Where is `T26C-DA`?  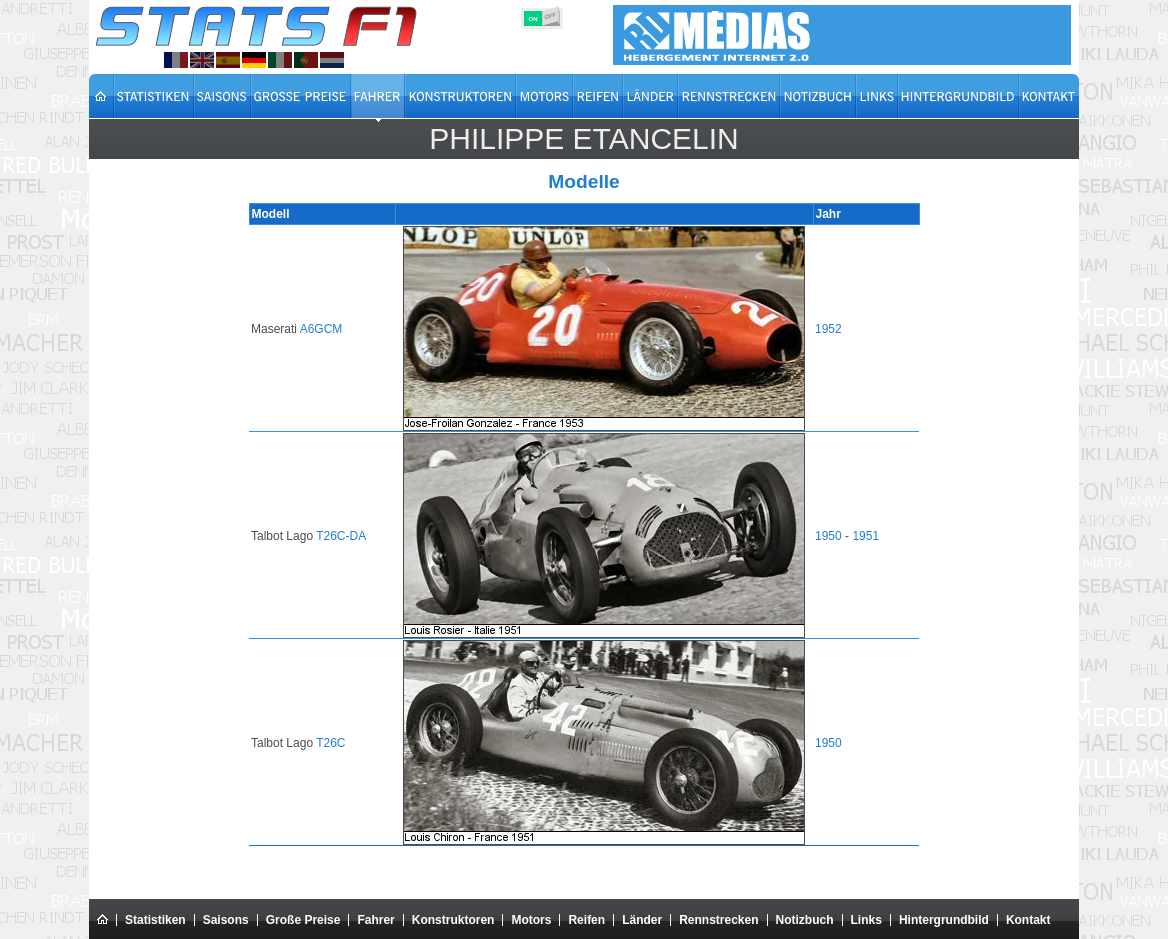
T26C-DA is located at coordinates (344, 536).